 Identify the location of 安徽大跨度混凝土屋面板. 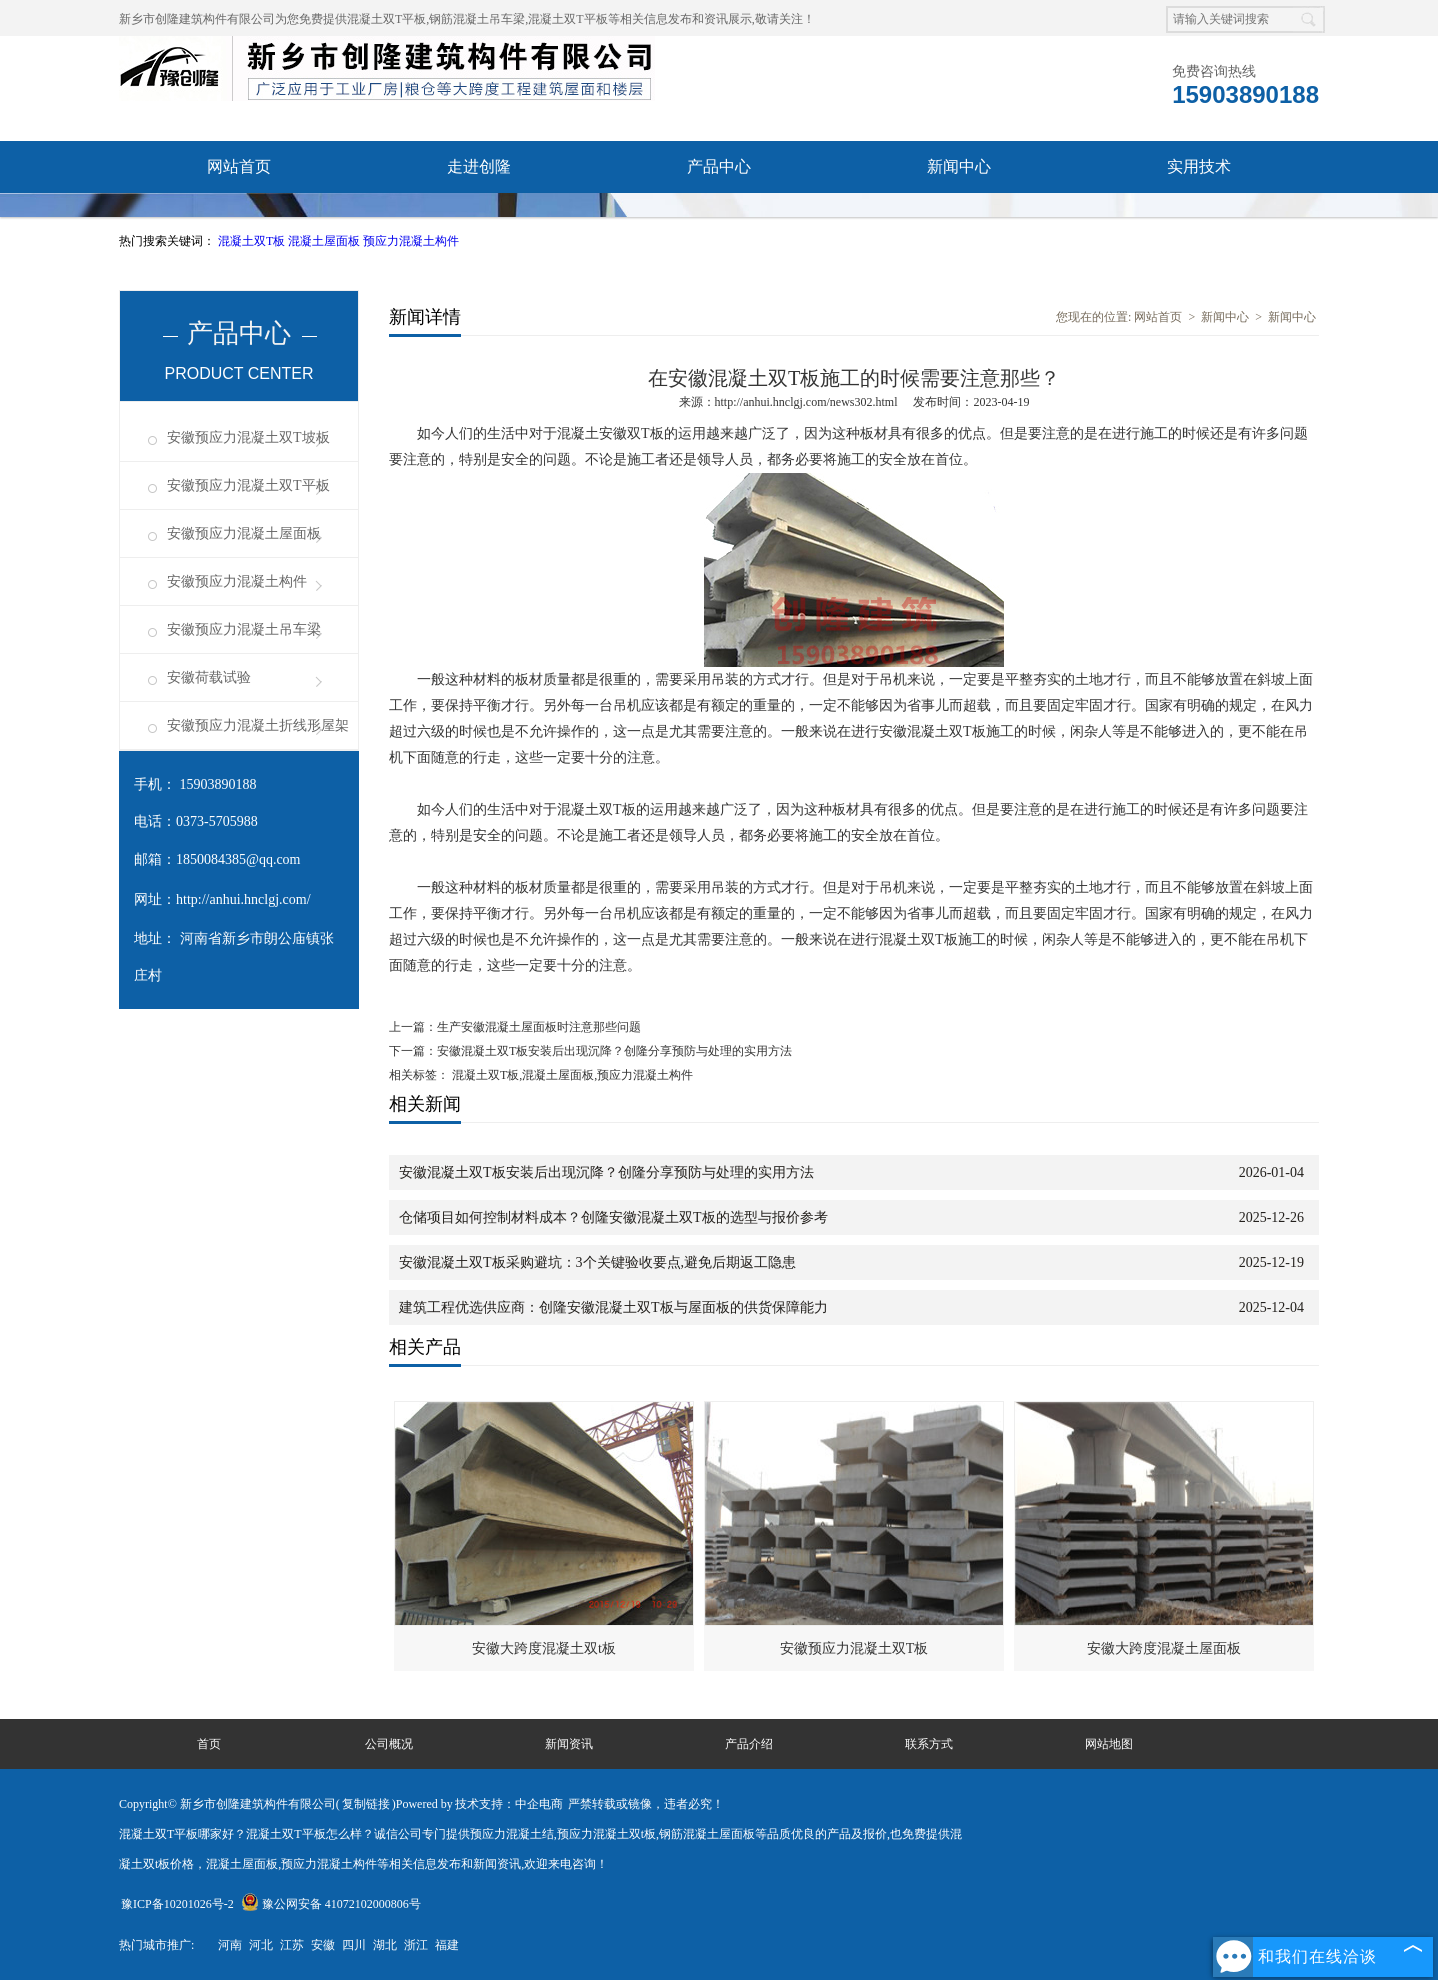
(1164, 1648).